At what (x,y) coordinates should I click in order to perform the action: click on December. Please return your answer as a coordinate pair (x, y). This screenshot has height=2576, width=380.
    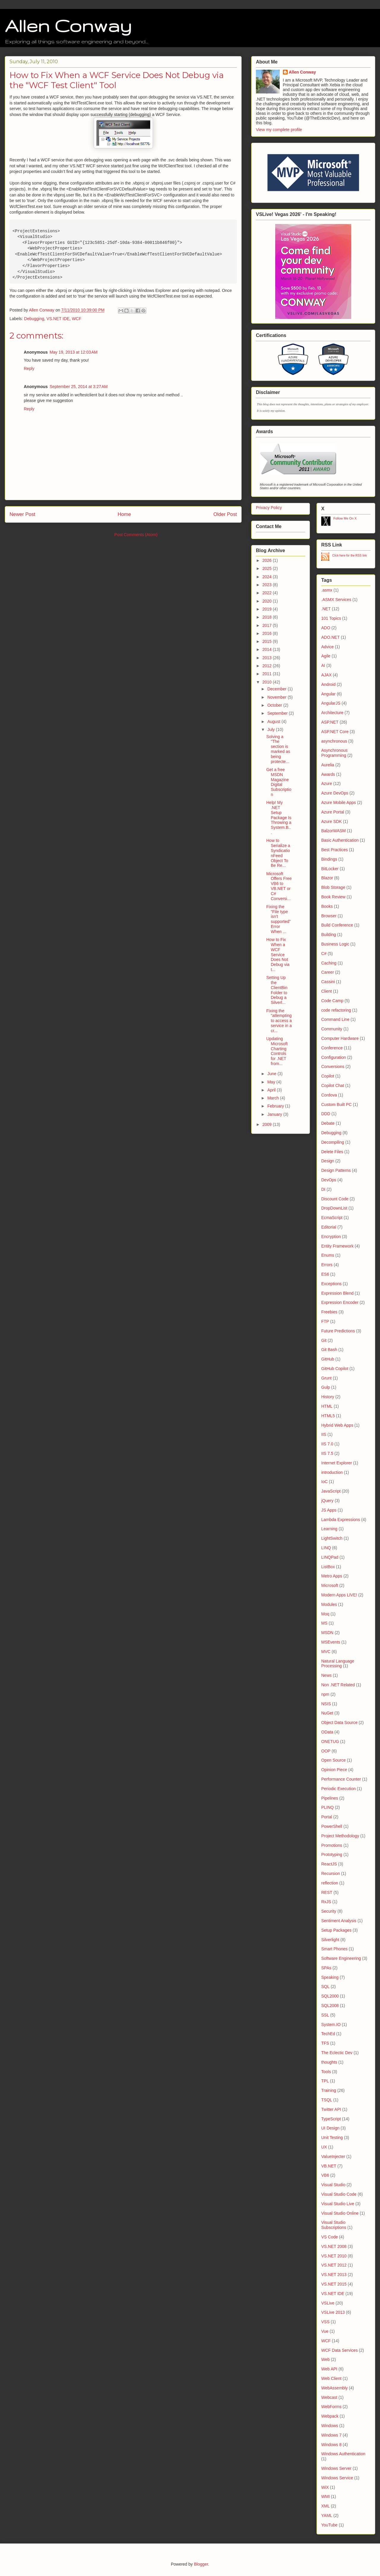
    Looking at the image, I should click on (277, 688).